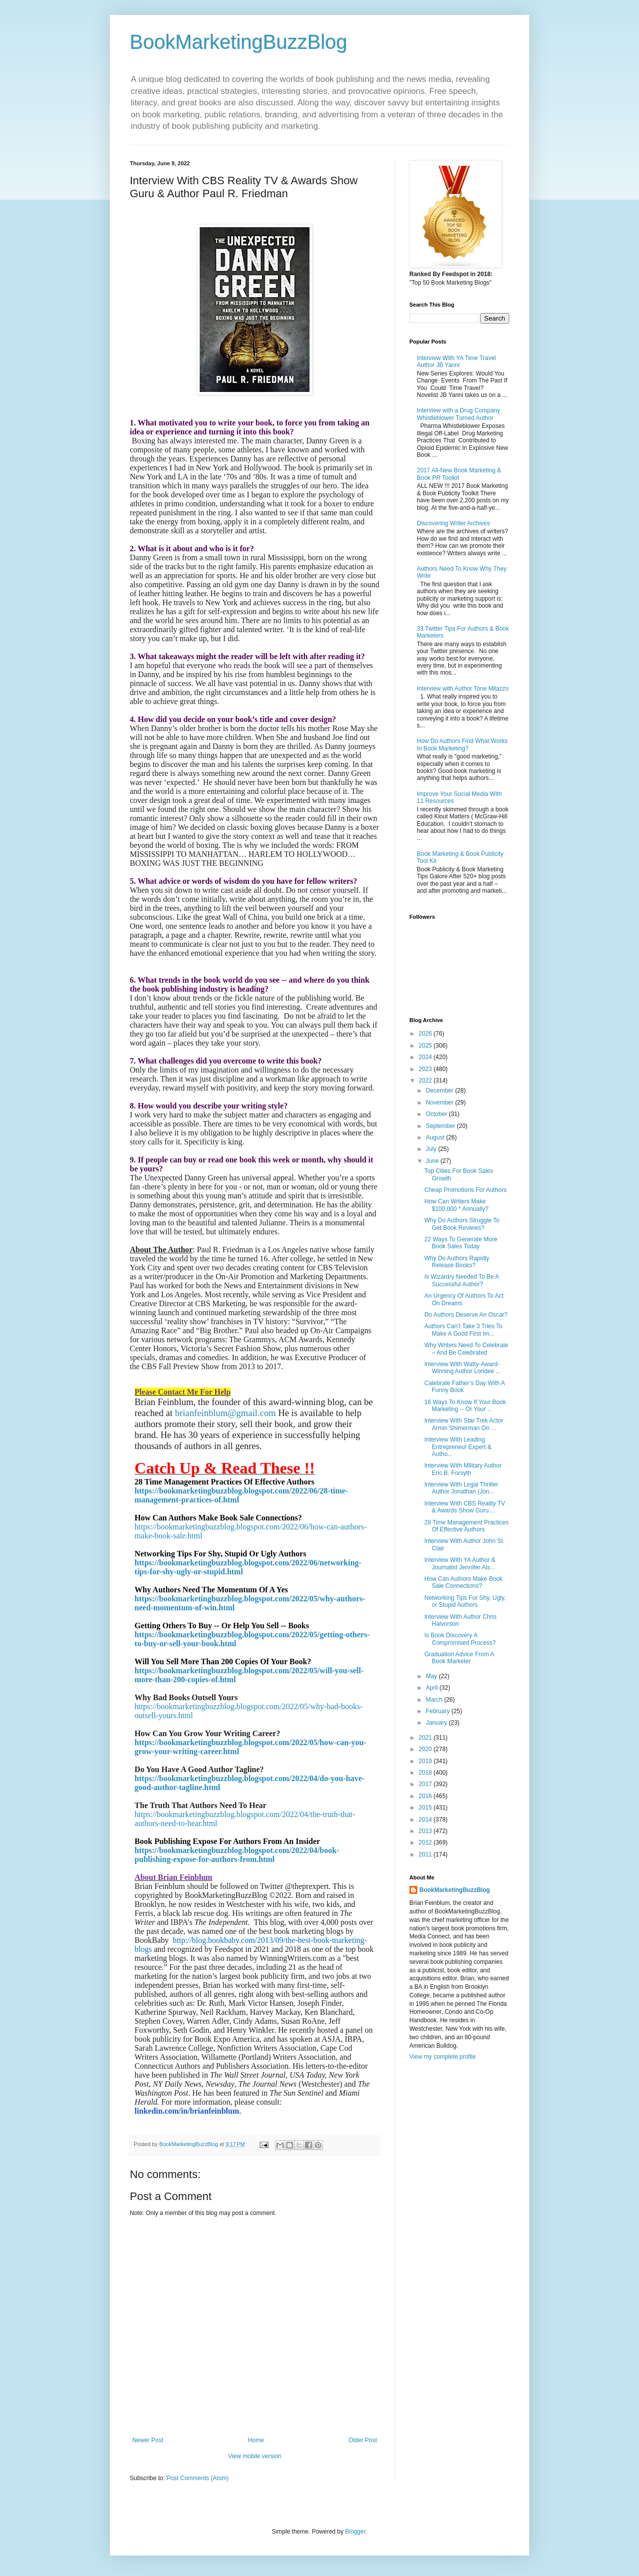  I want to click on Is Book Discovery A Compromised Process?, so click(460, 1639).